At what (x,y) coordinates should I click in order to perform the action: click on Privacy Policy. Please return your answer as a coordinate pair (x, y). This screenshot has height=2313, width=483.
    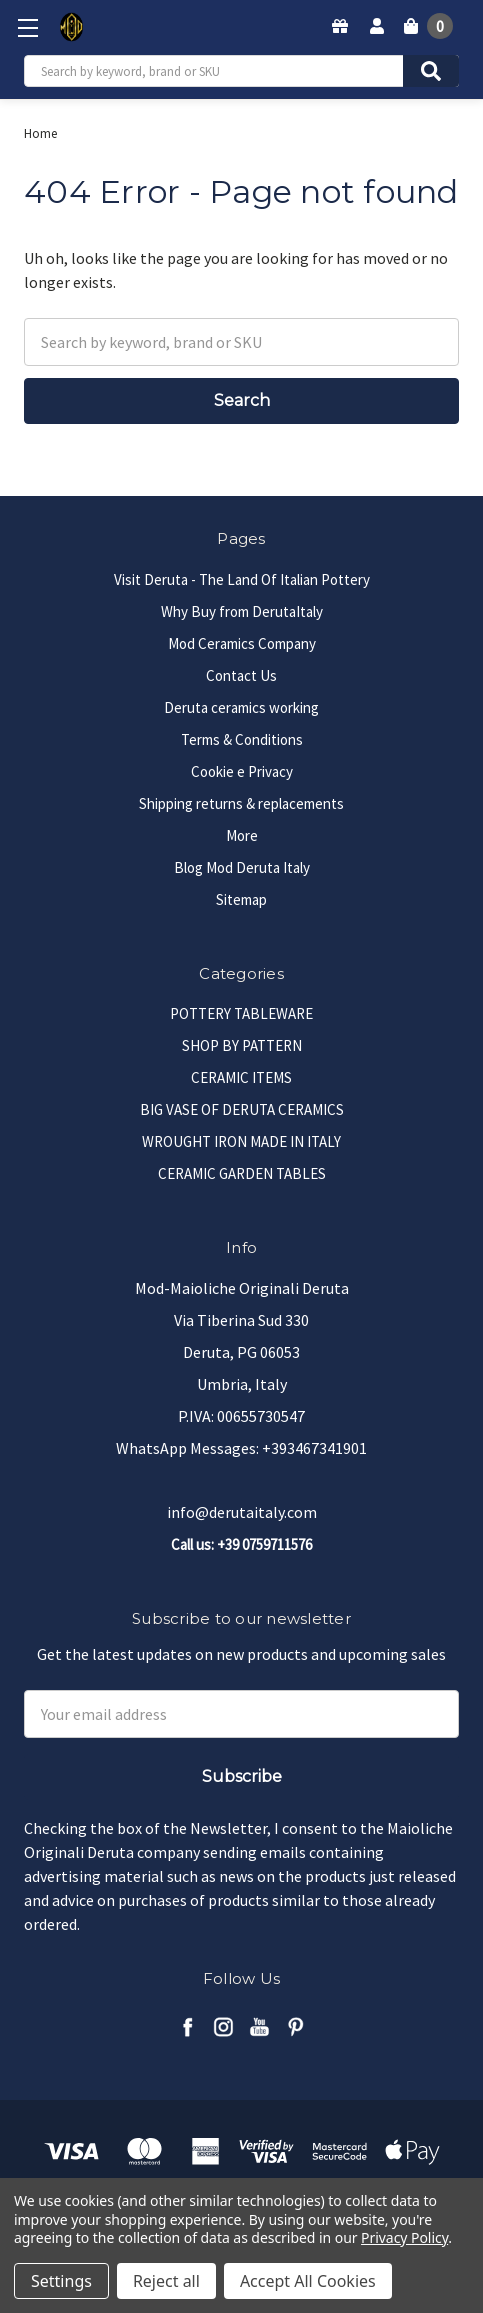
    Looking at the image, I should click on (404, 2237).